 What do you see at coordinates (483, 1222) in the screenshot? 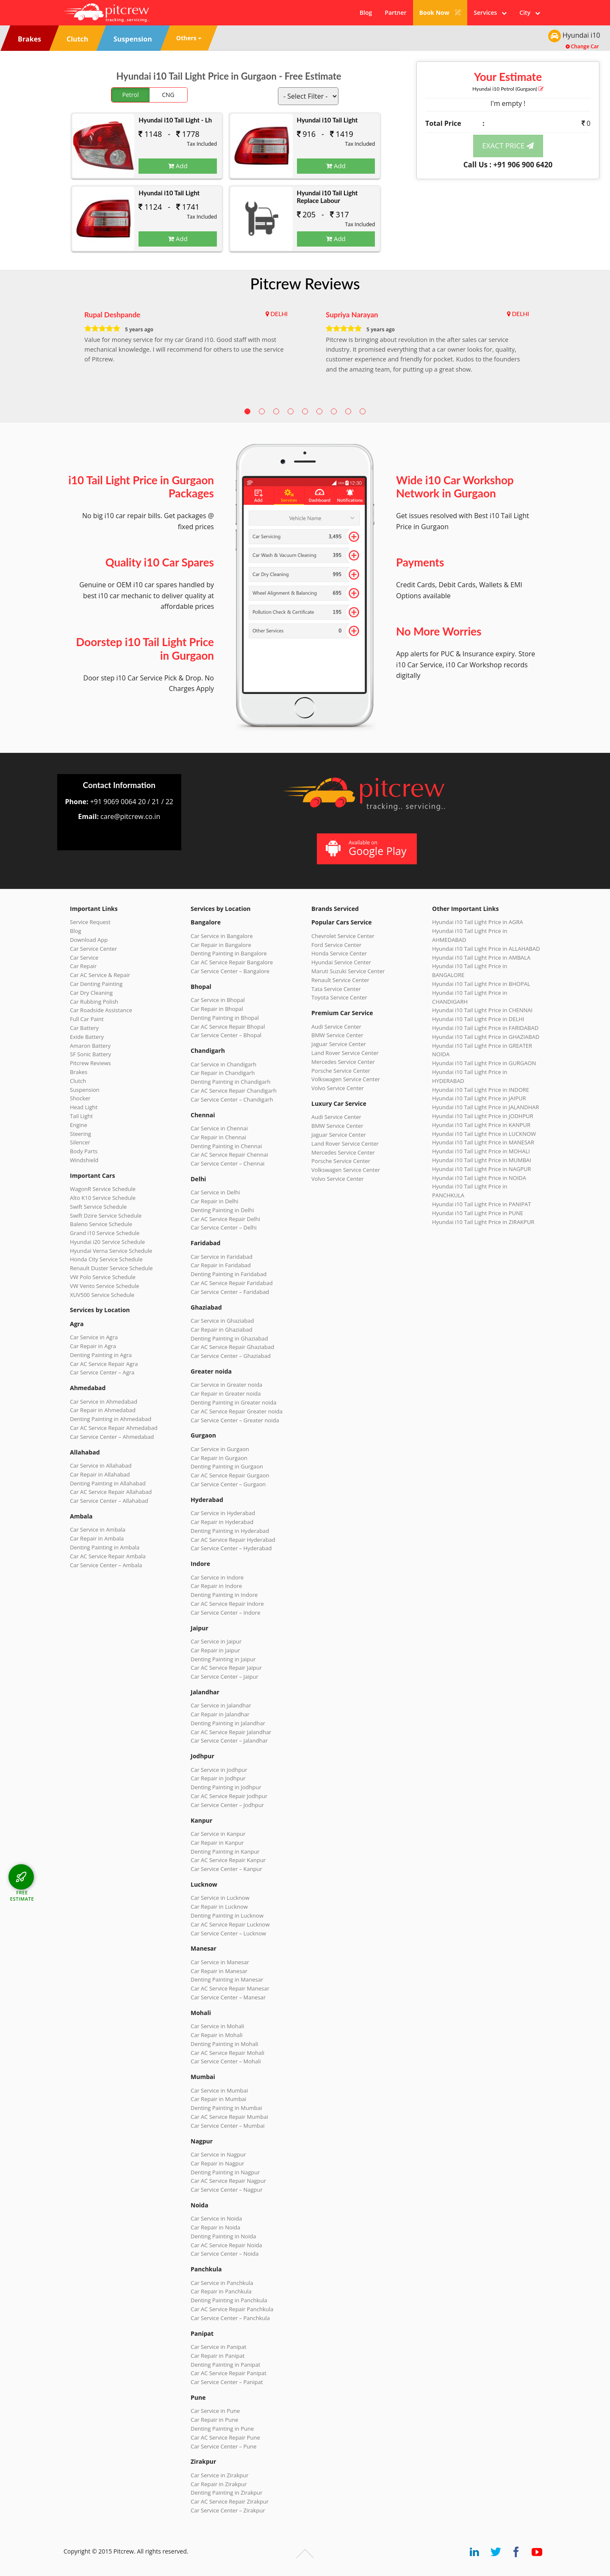
I see `Hyundai i10 Tail Light Price in ZIRAKPUR` at bounding box center [483, 1222].